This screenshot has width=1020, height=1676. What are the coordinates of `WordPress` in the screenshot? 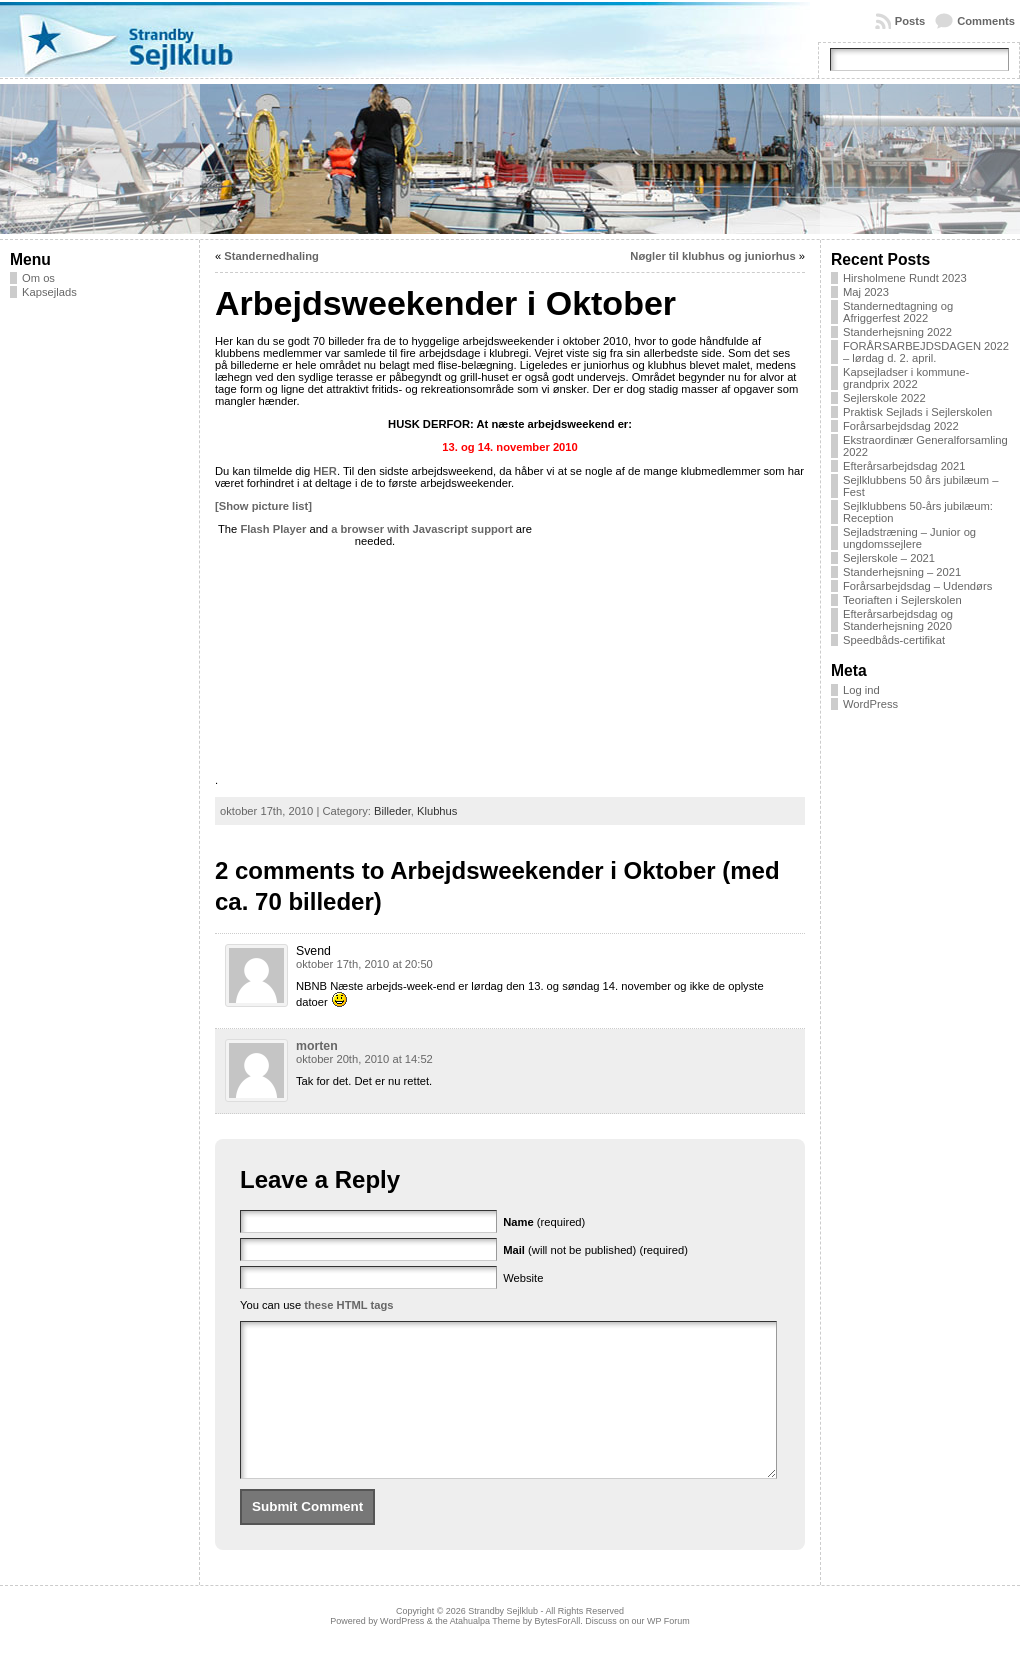 It's located at (870, 704).